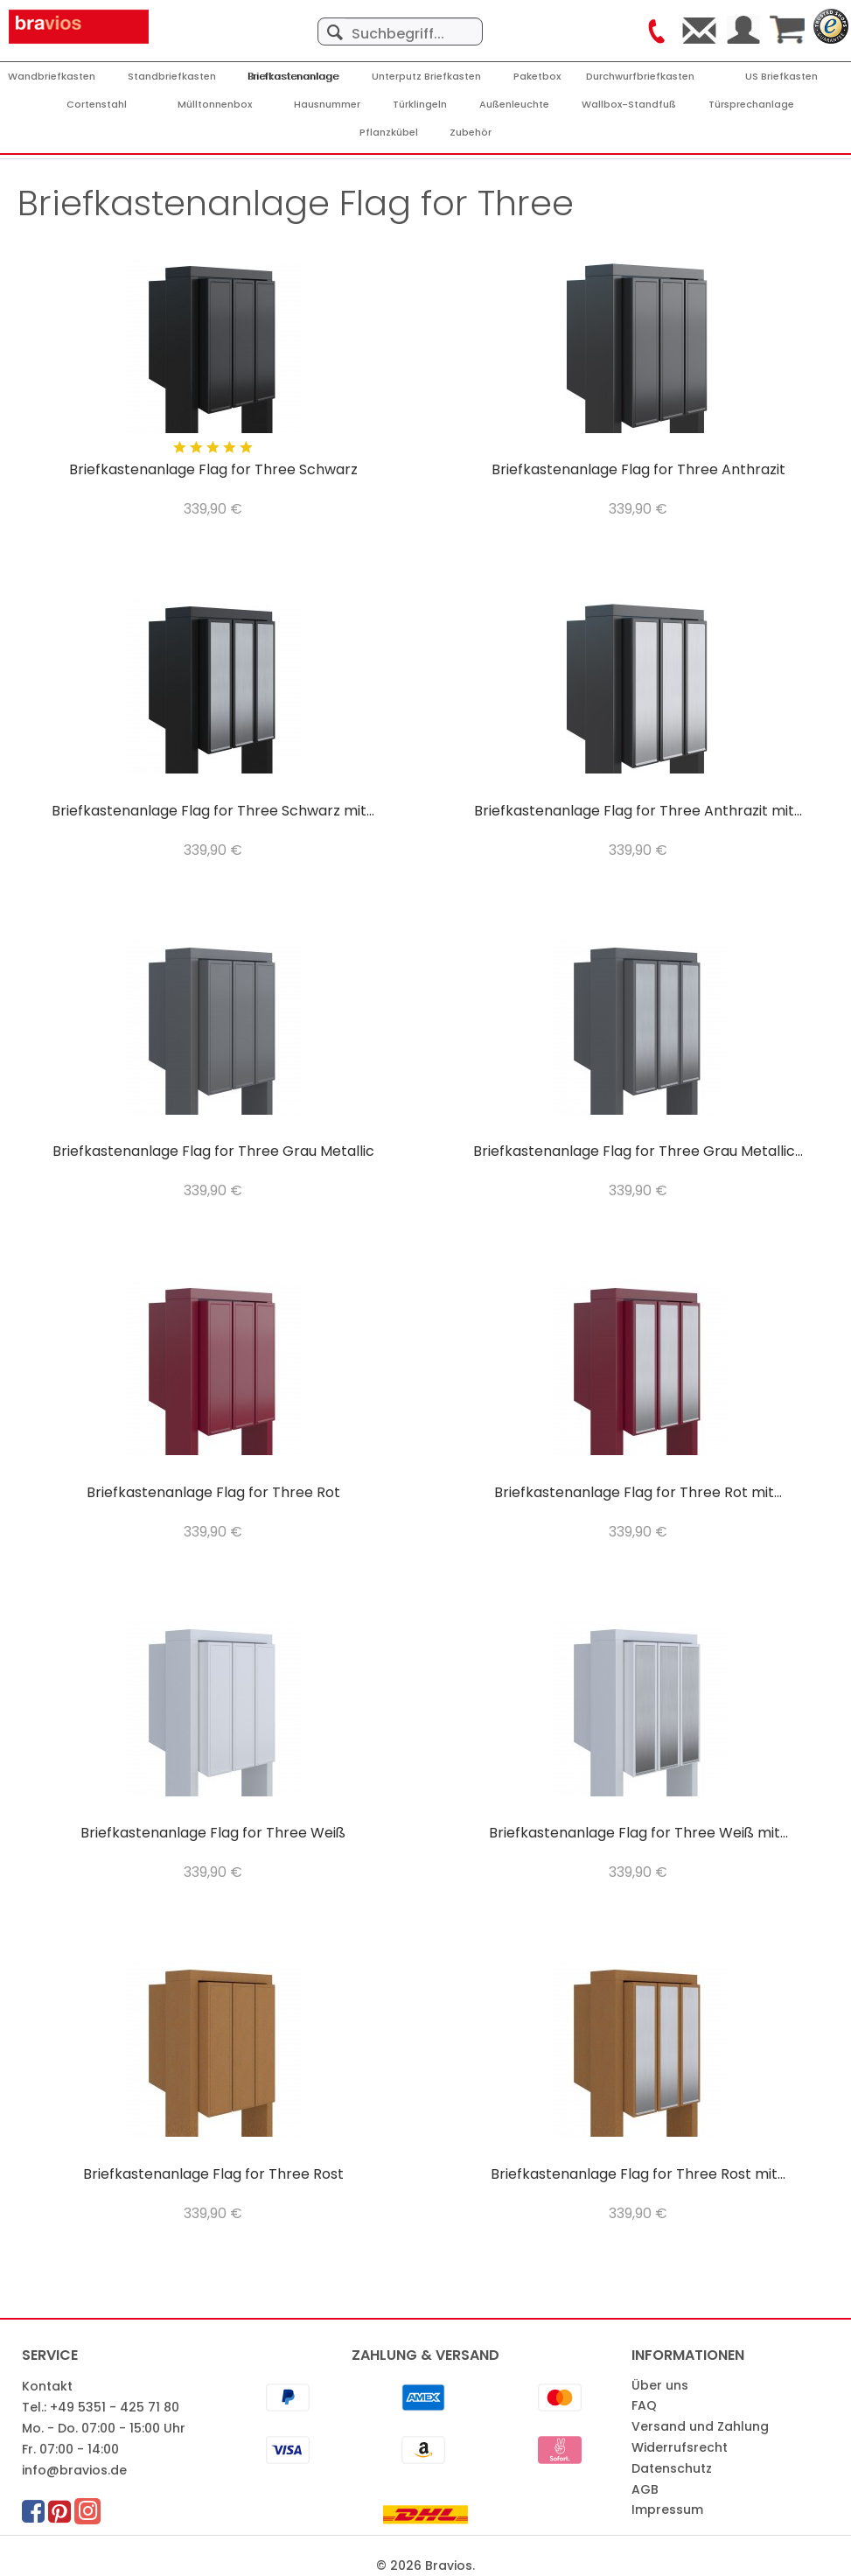 The height and width of the screenshot is (2576, 851). Describe the element at coordinates (671, 2468) in the screenshot. I see `Datenschutz` at that location.